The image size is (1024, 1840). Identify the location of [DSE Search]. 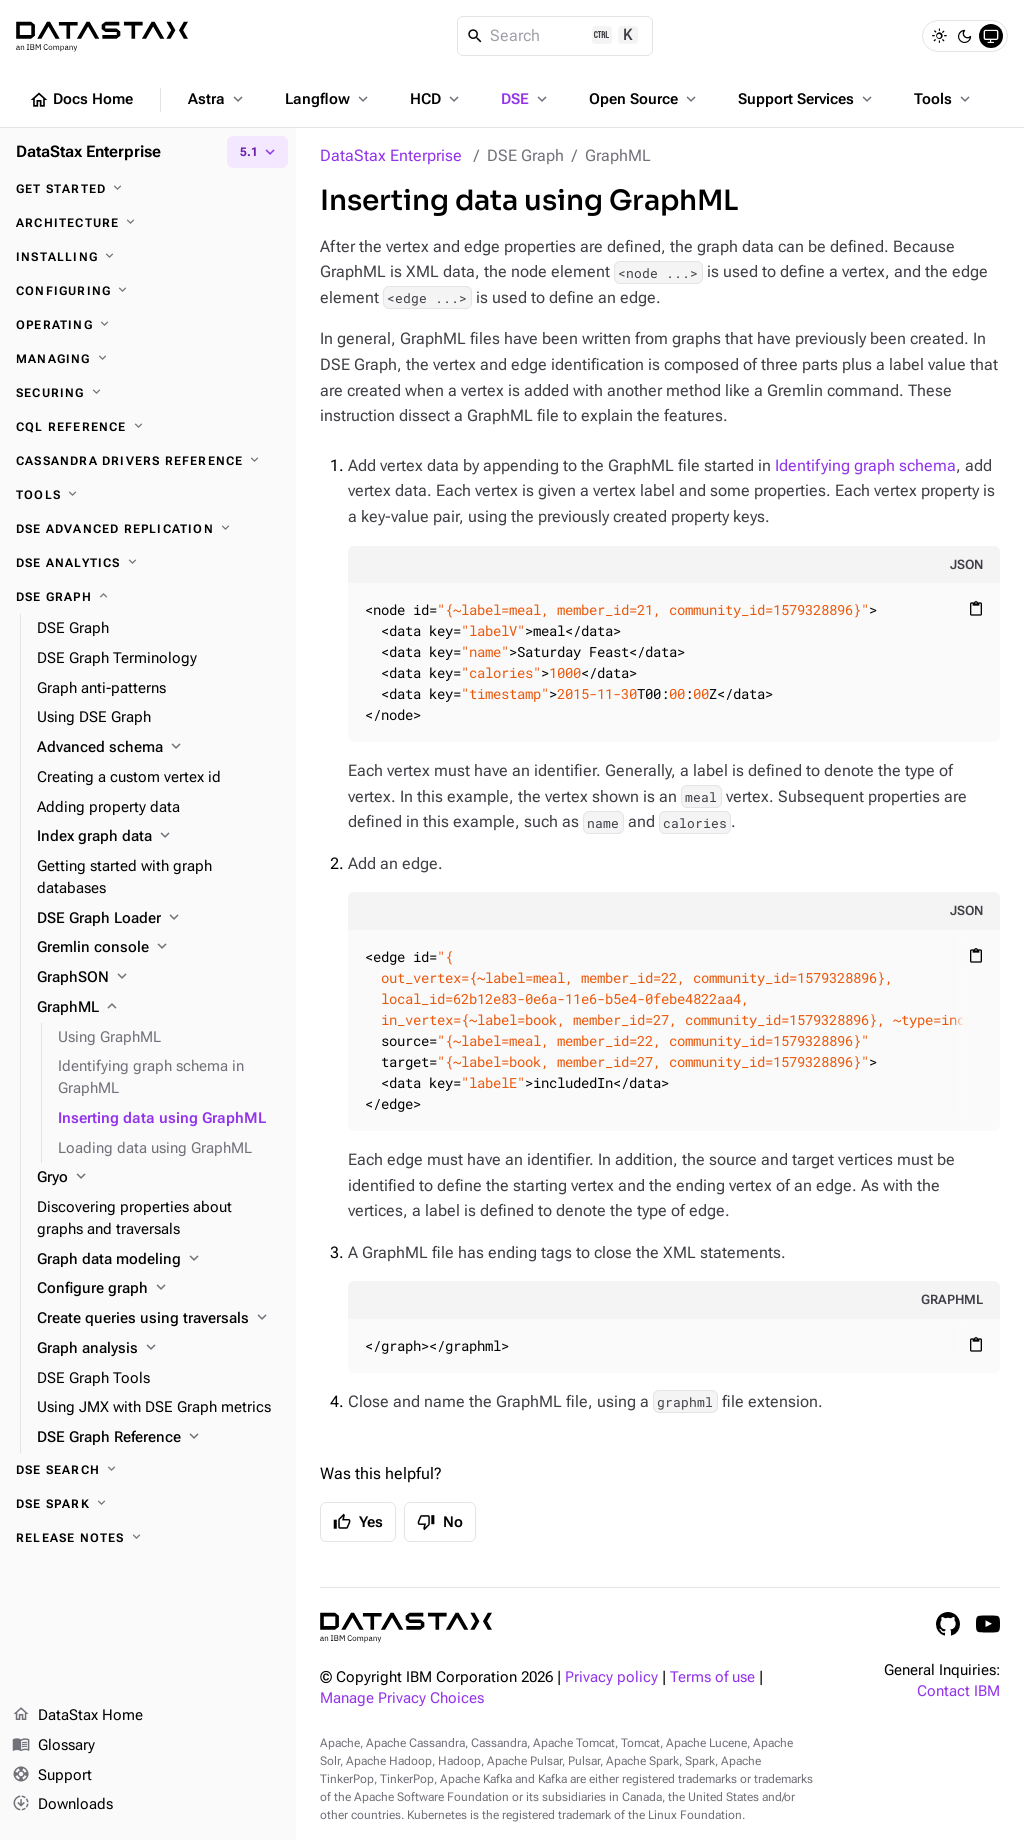
(148, 1470).